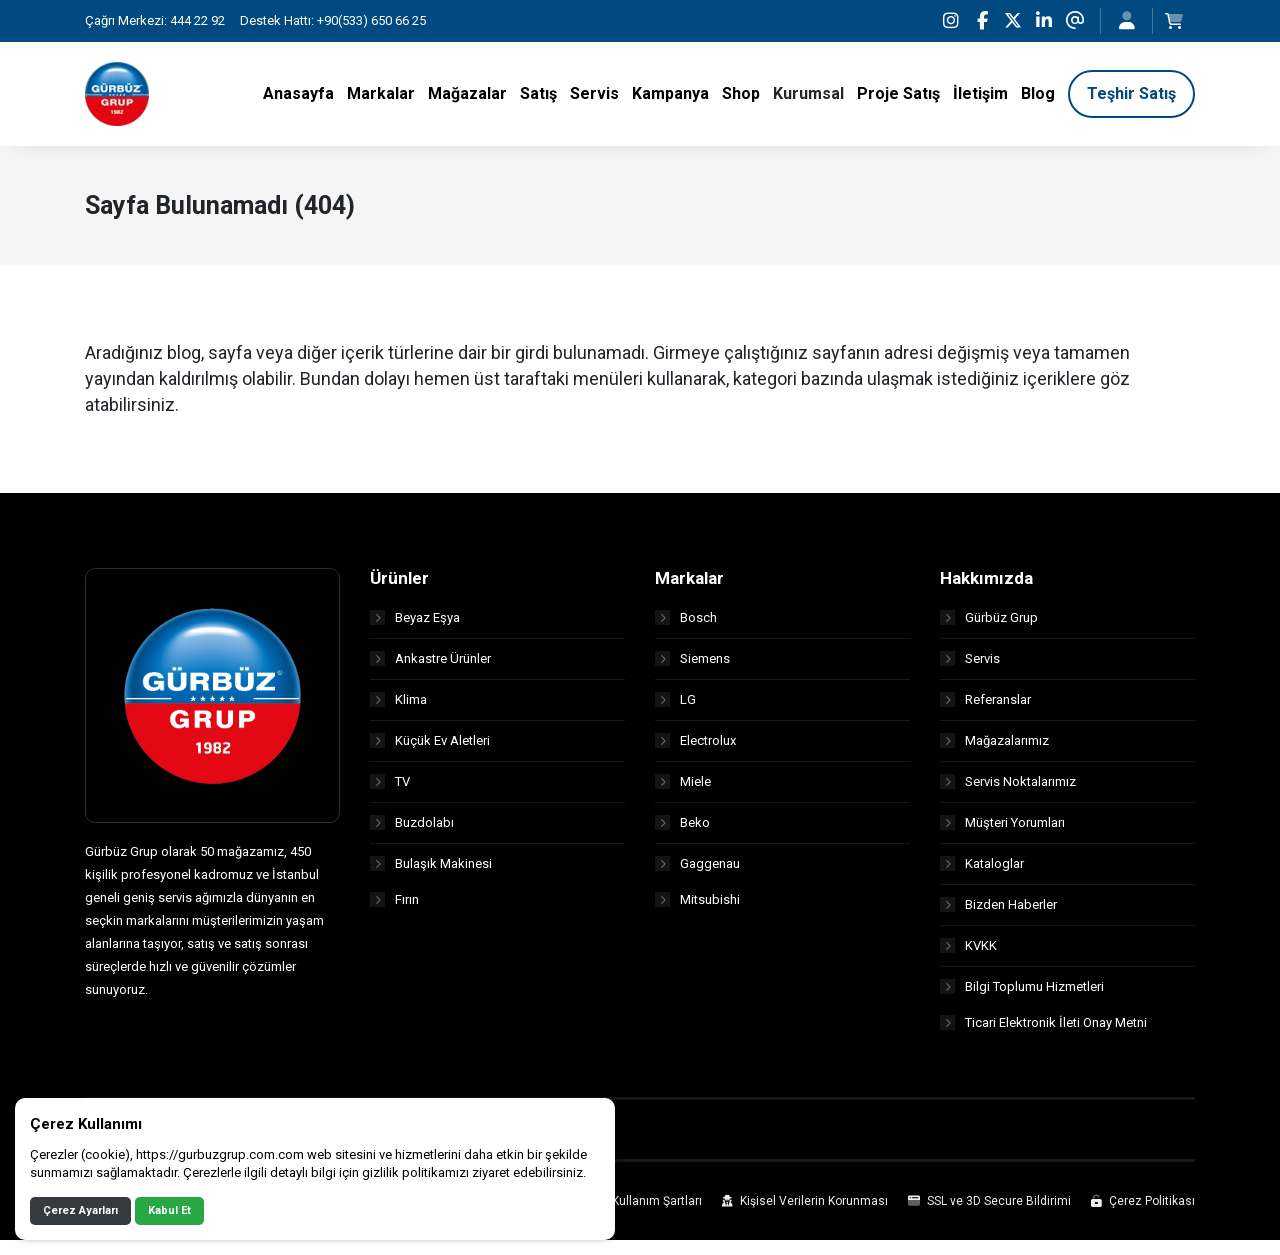 The image size is (1280, 1255). Describe the element at coordinates (431, 873) in the screenshot. I see `Bulaşık Makinesi` at that location.